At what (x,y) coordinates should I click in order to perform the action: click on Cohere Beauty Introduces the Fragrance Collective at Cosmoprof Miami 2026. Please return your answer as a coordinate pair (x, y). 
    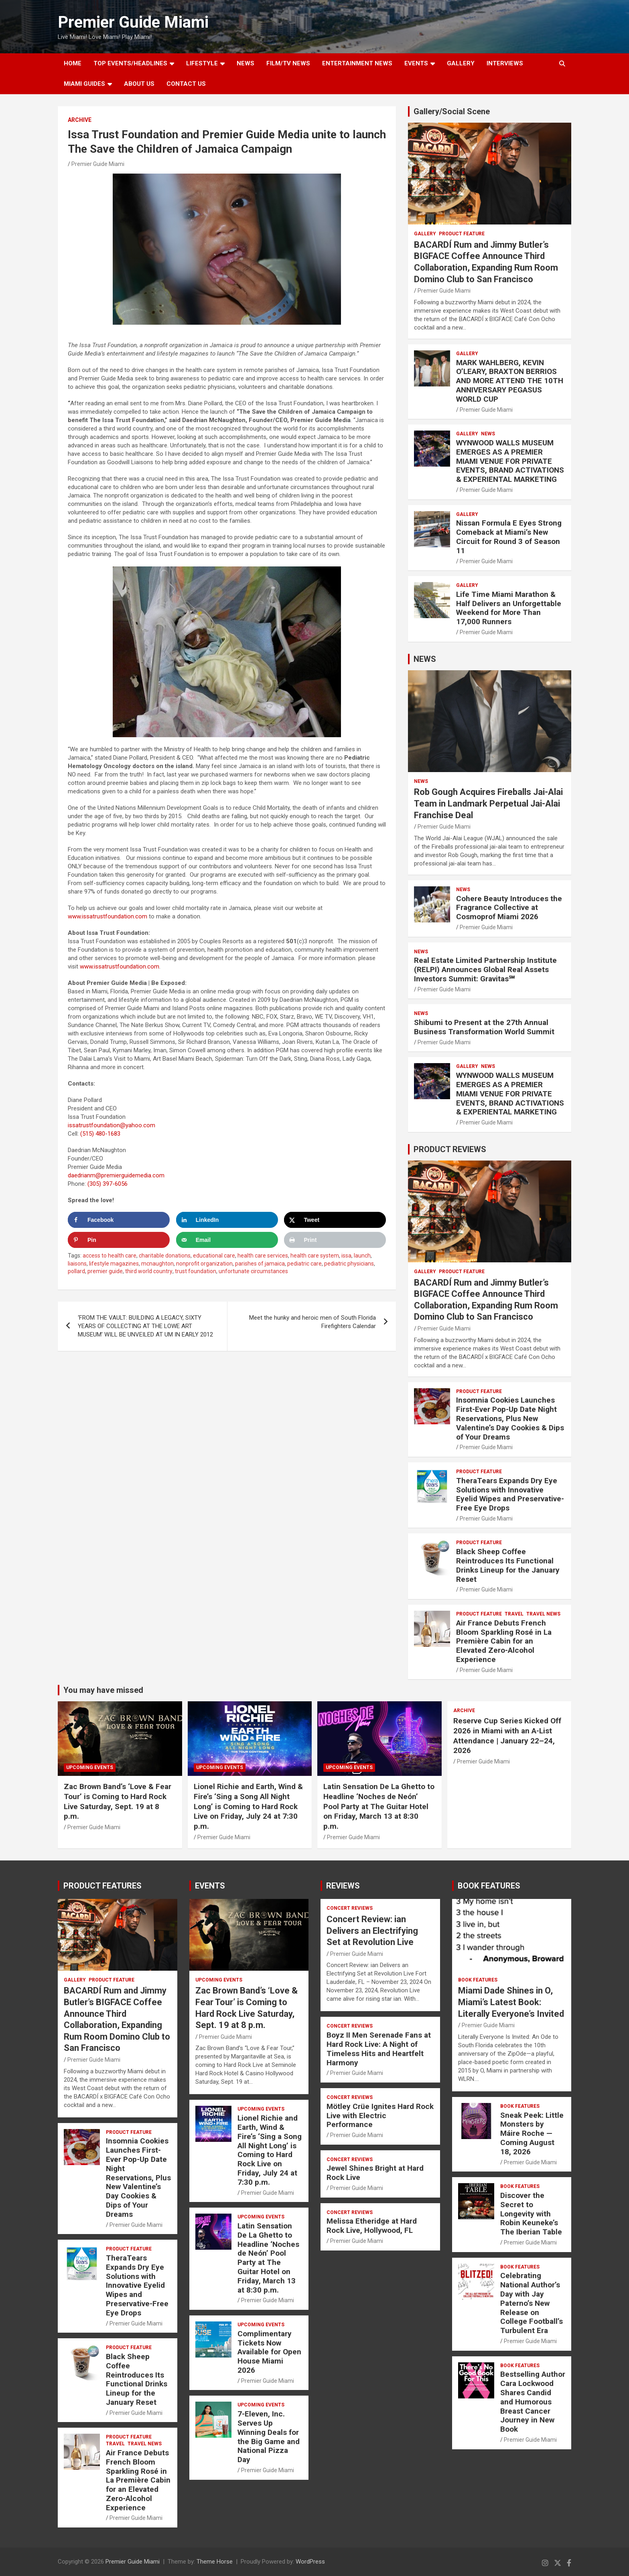
    Looking at the image, I should click on (509, 908).